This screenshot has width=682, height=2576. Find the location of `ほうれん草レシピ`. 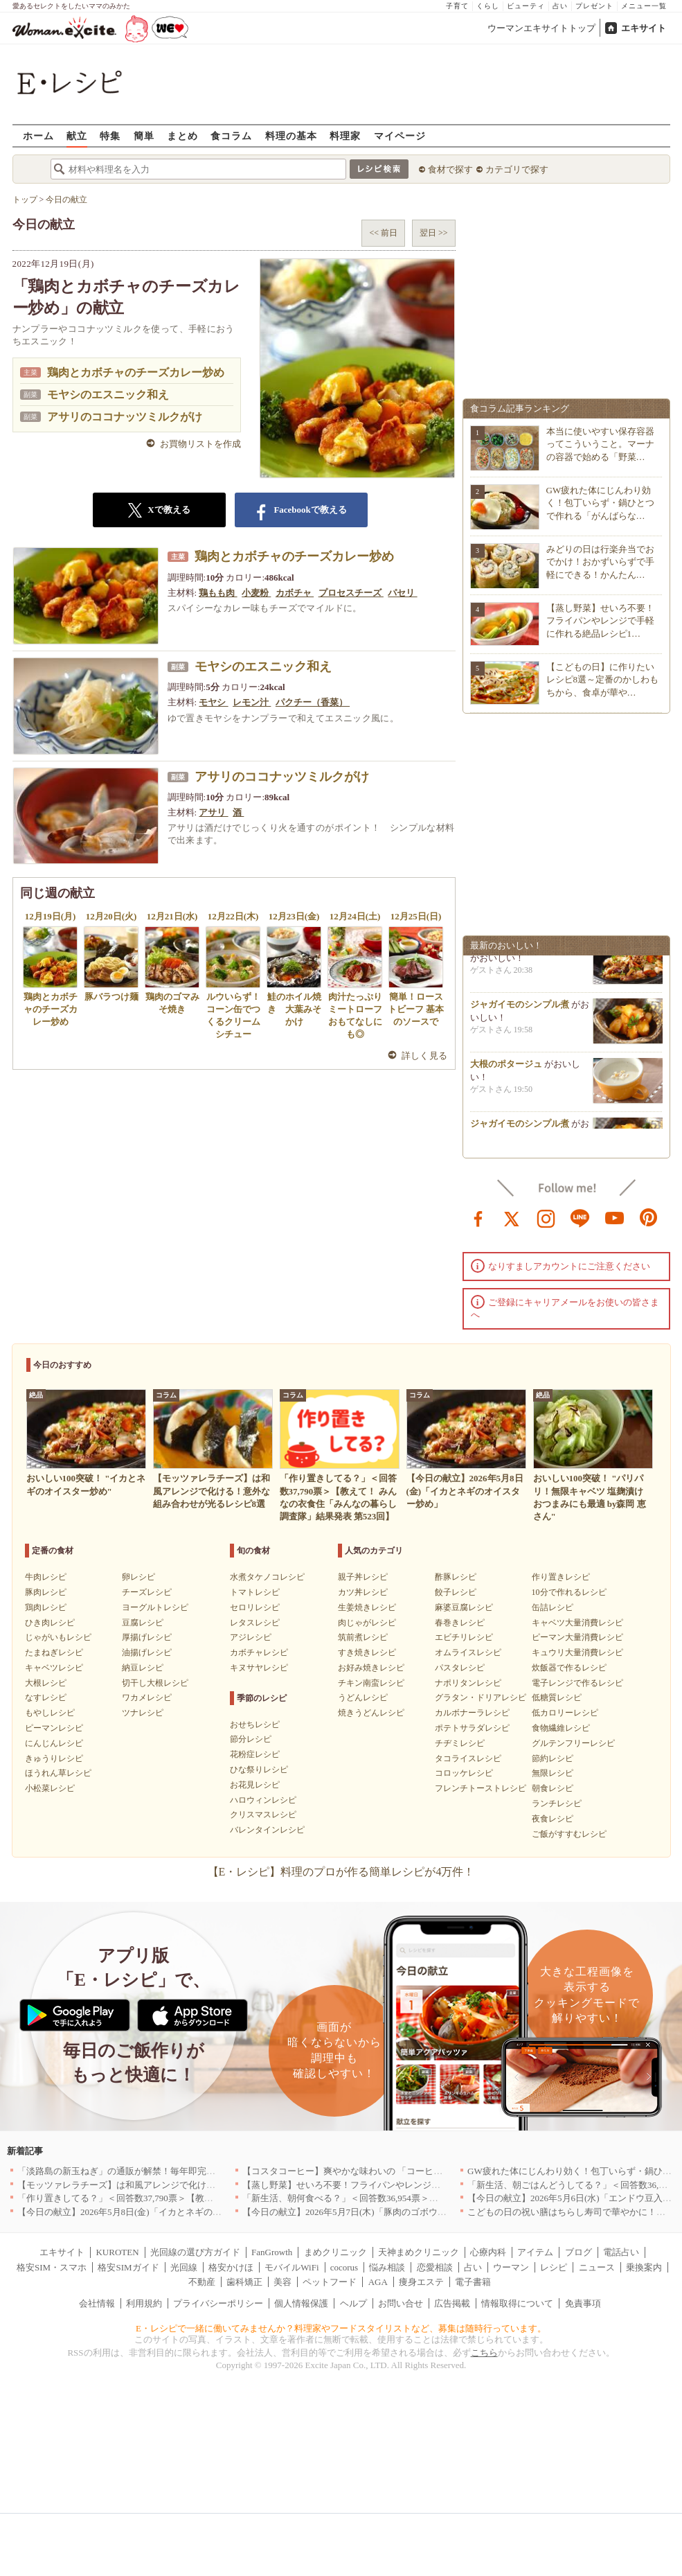

ほうれん草レシピ is located at coordinates (58, 1773).